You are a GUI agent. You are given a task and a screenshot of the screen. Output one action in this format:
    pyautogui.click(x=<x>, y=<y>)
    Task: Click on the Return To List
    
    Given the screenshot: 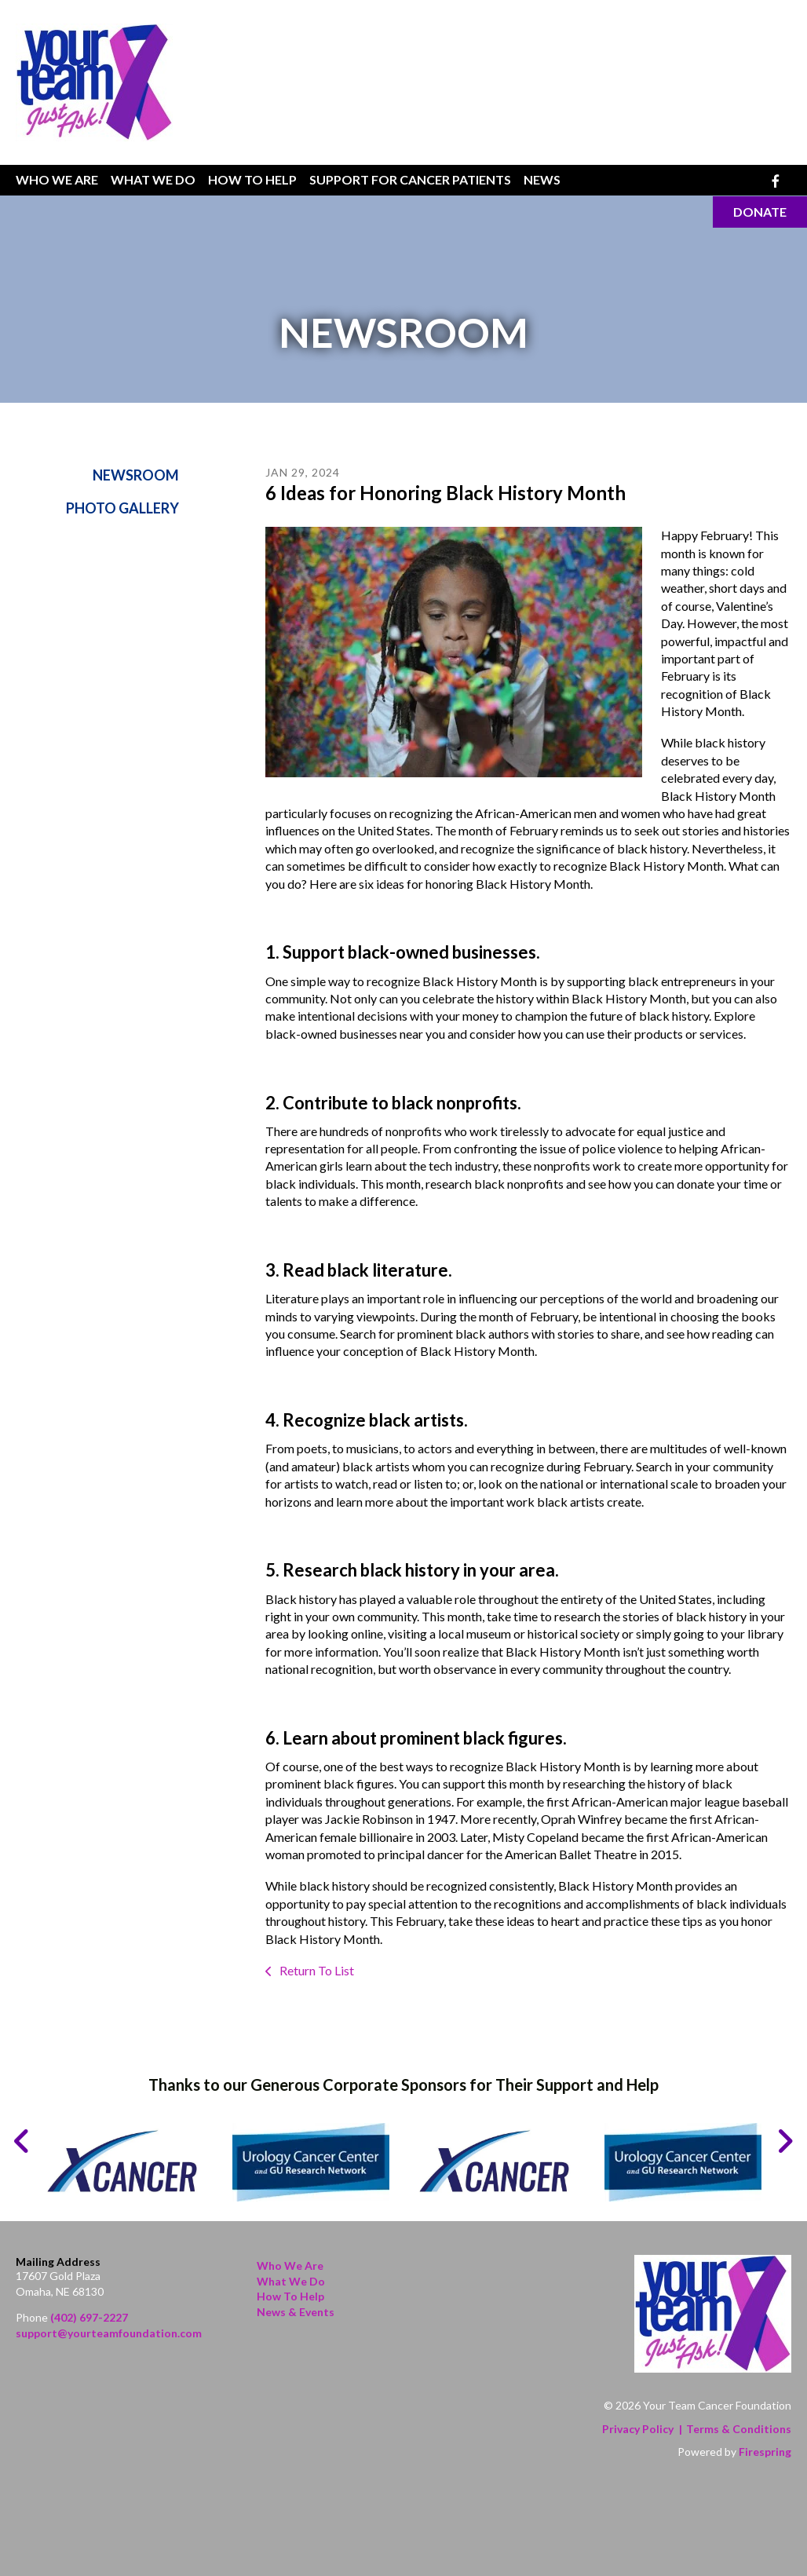 What is the action you would take?
    pyautogui.click(x=315, y=1970)
    